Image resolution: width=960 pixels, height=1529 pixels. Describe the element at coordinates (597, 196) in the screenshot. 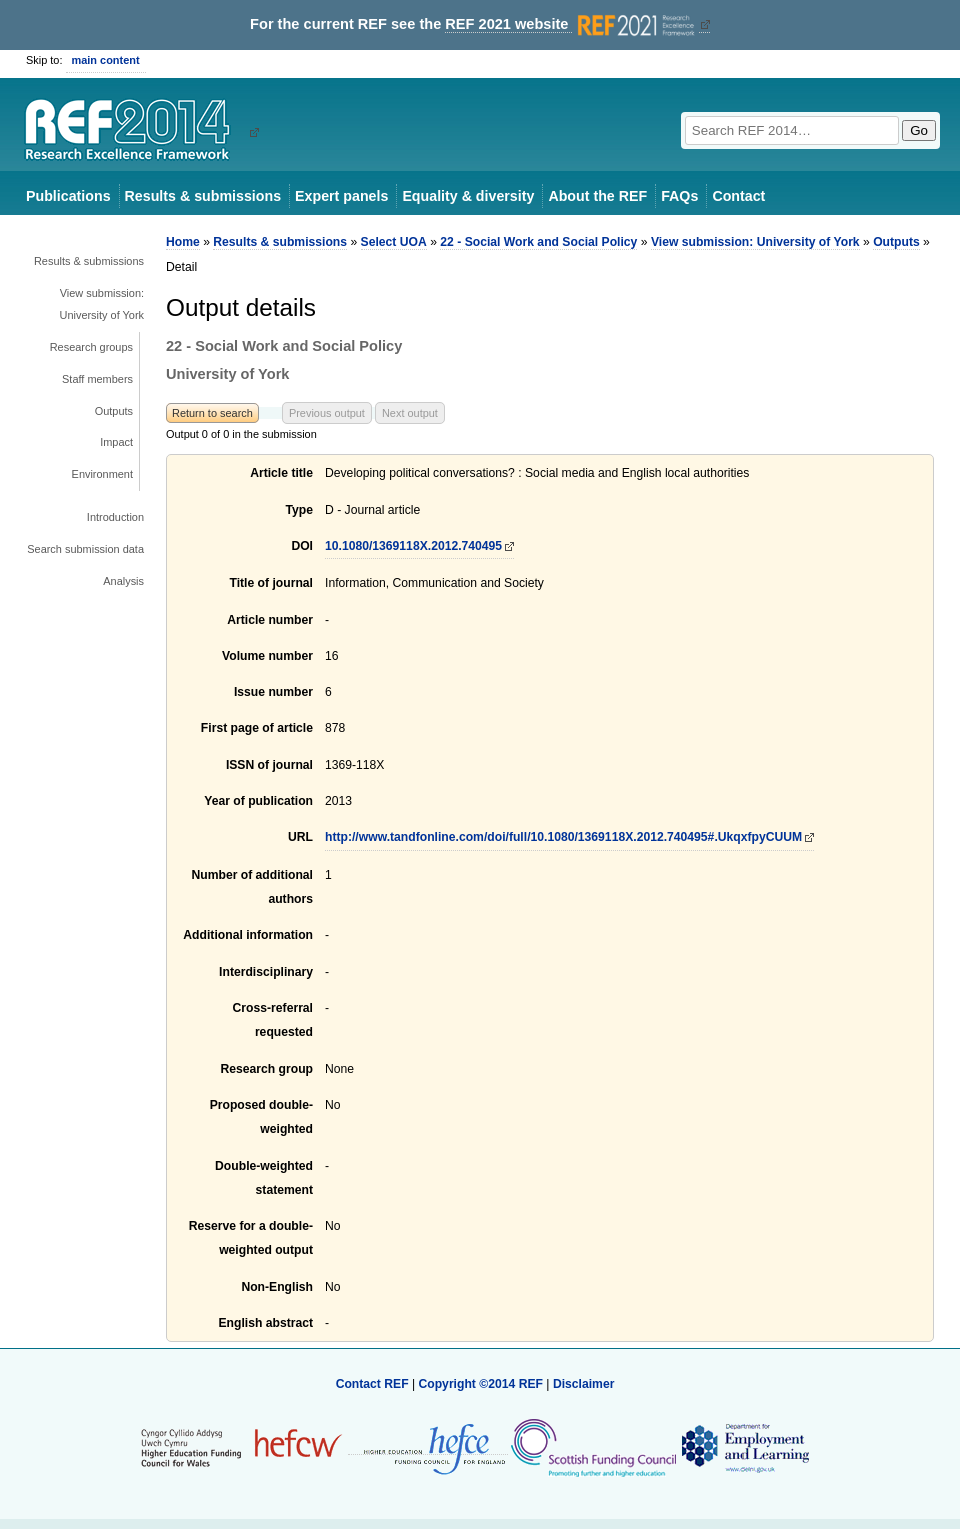

I see `About the REF` at that location.